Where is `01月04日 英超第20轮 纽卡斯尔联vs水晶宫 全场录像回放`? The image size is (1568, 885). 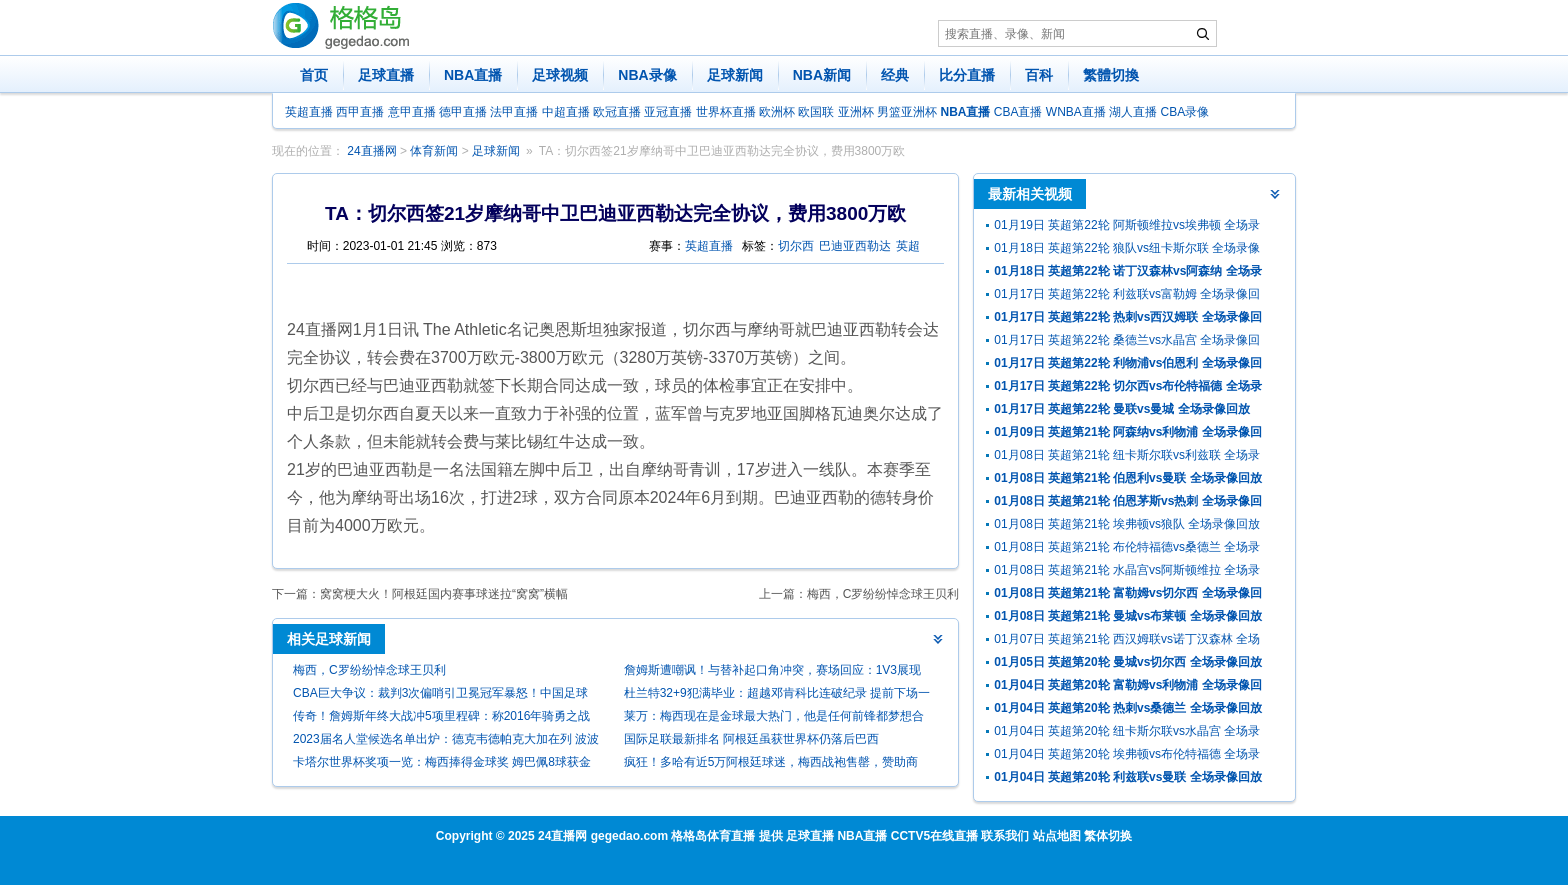
01月04日 英超第20轮 纽卡斯尔联vs水晶宫 全场录像回放 is located at coordinates (1127, 733).